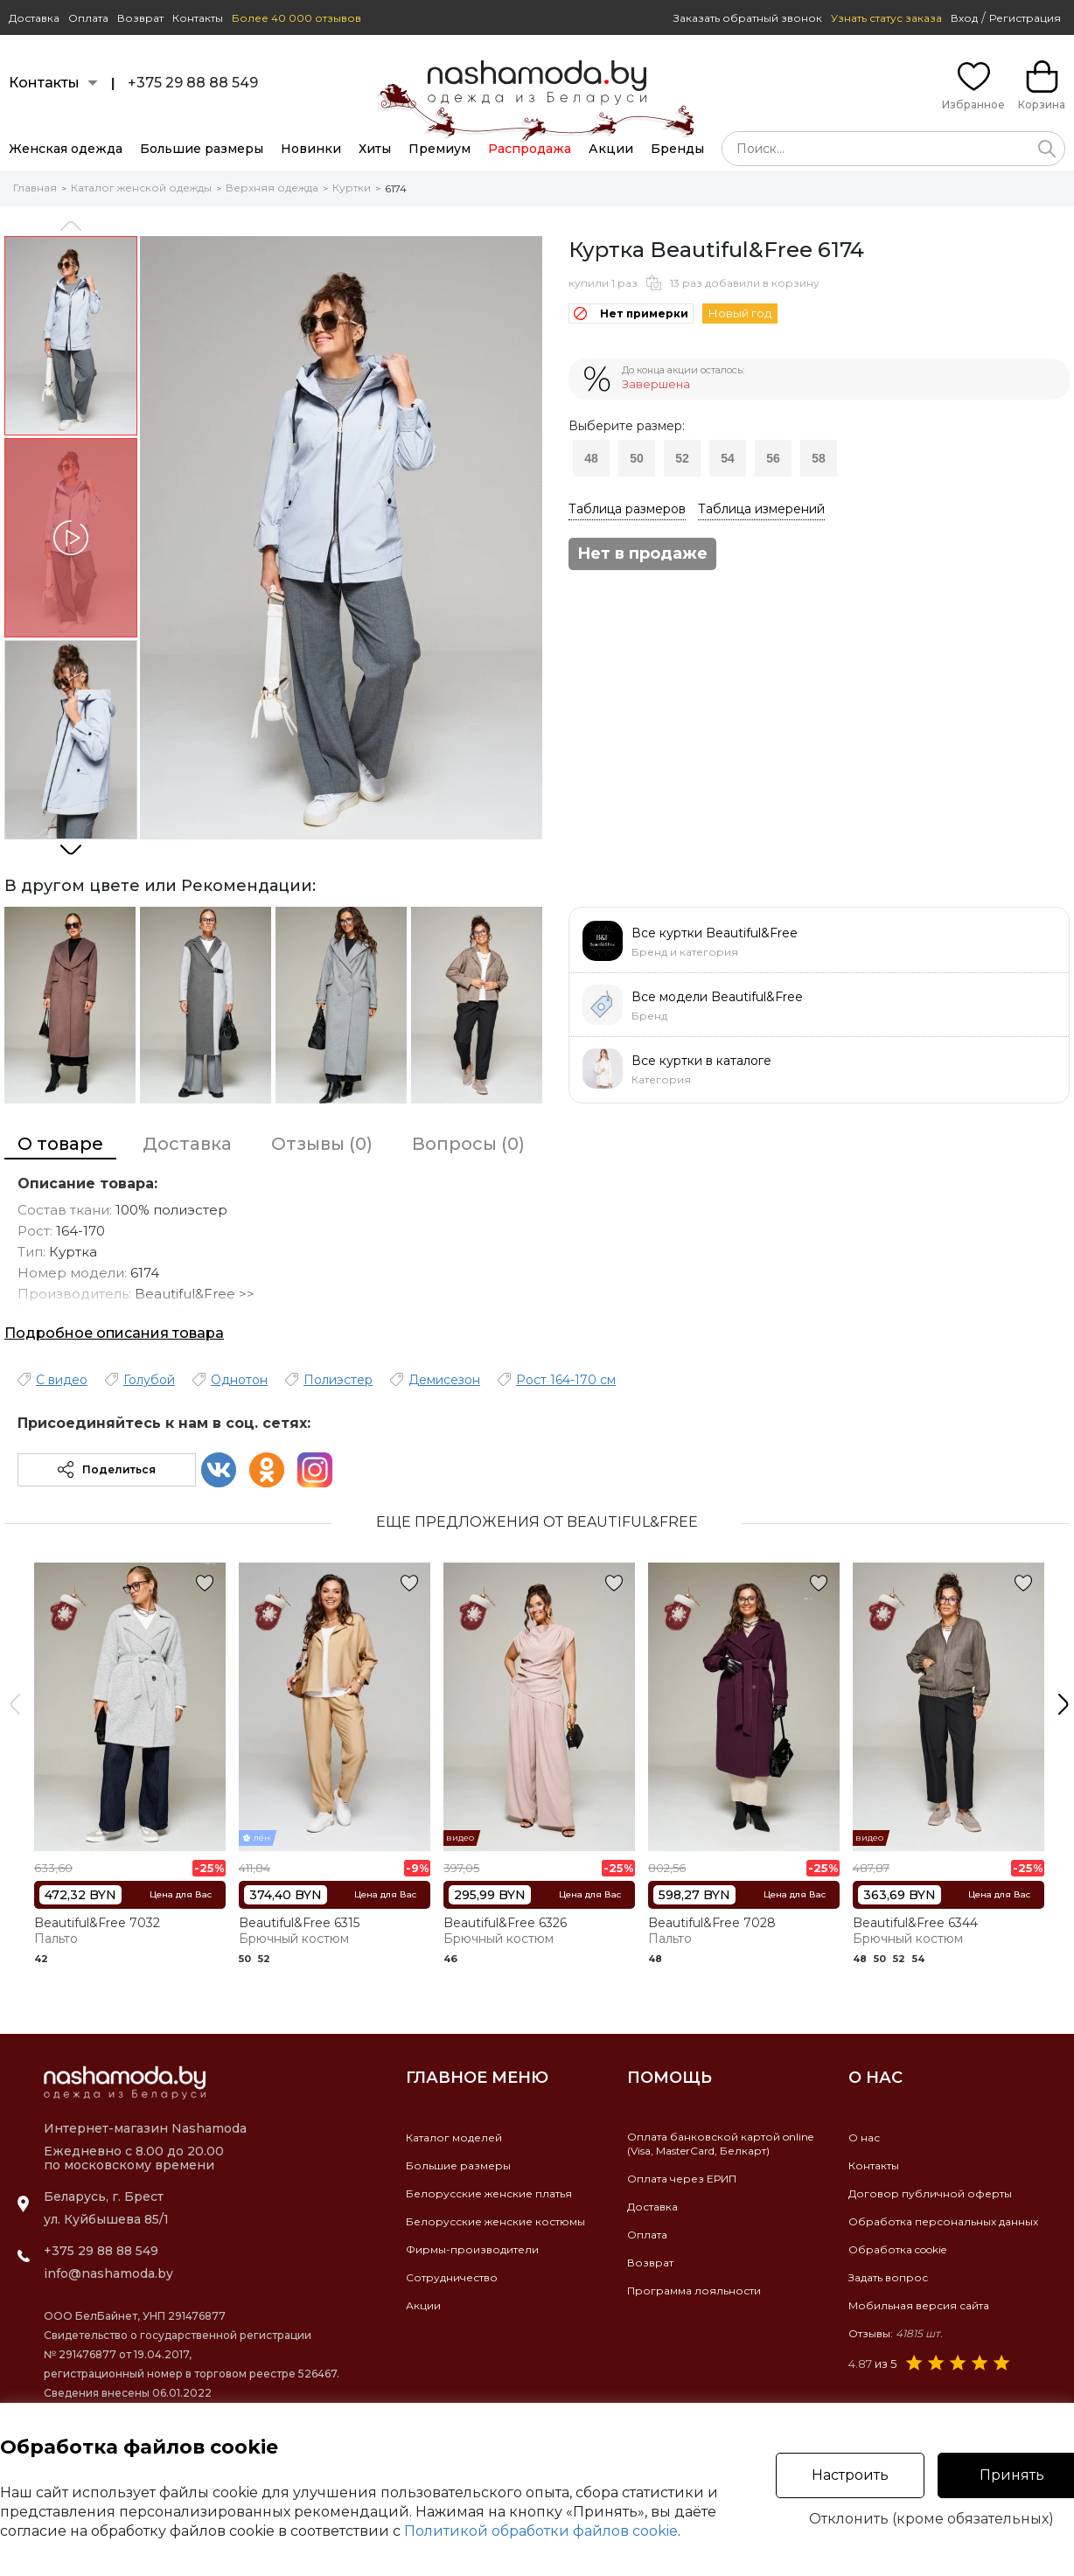 The height and width of the screenshot is (2576, 1074). What do you see at coordinates (88, 17) in the screenshot?
I see `Оплата` at bounding box center [88, 17].